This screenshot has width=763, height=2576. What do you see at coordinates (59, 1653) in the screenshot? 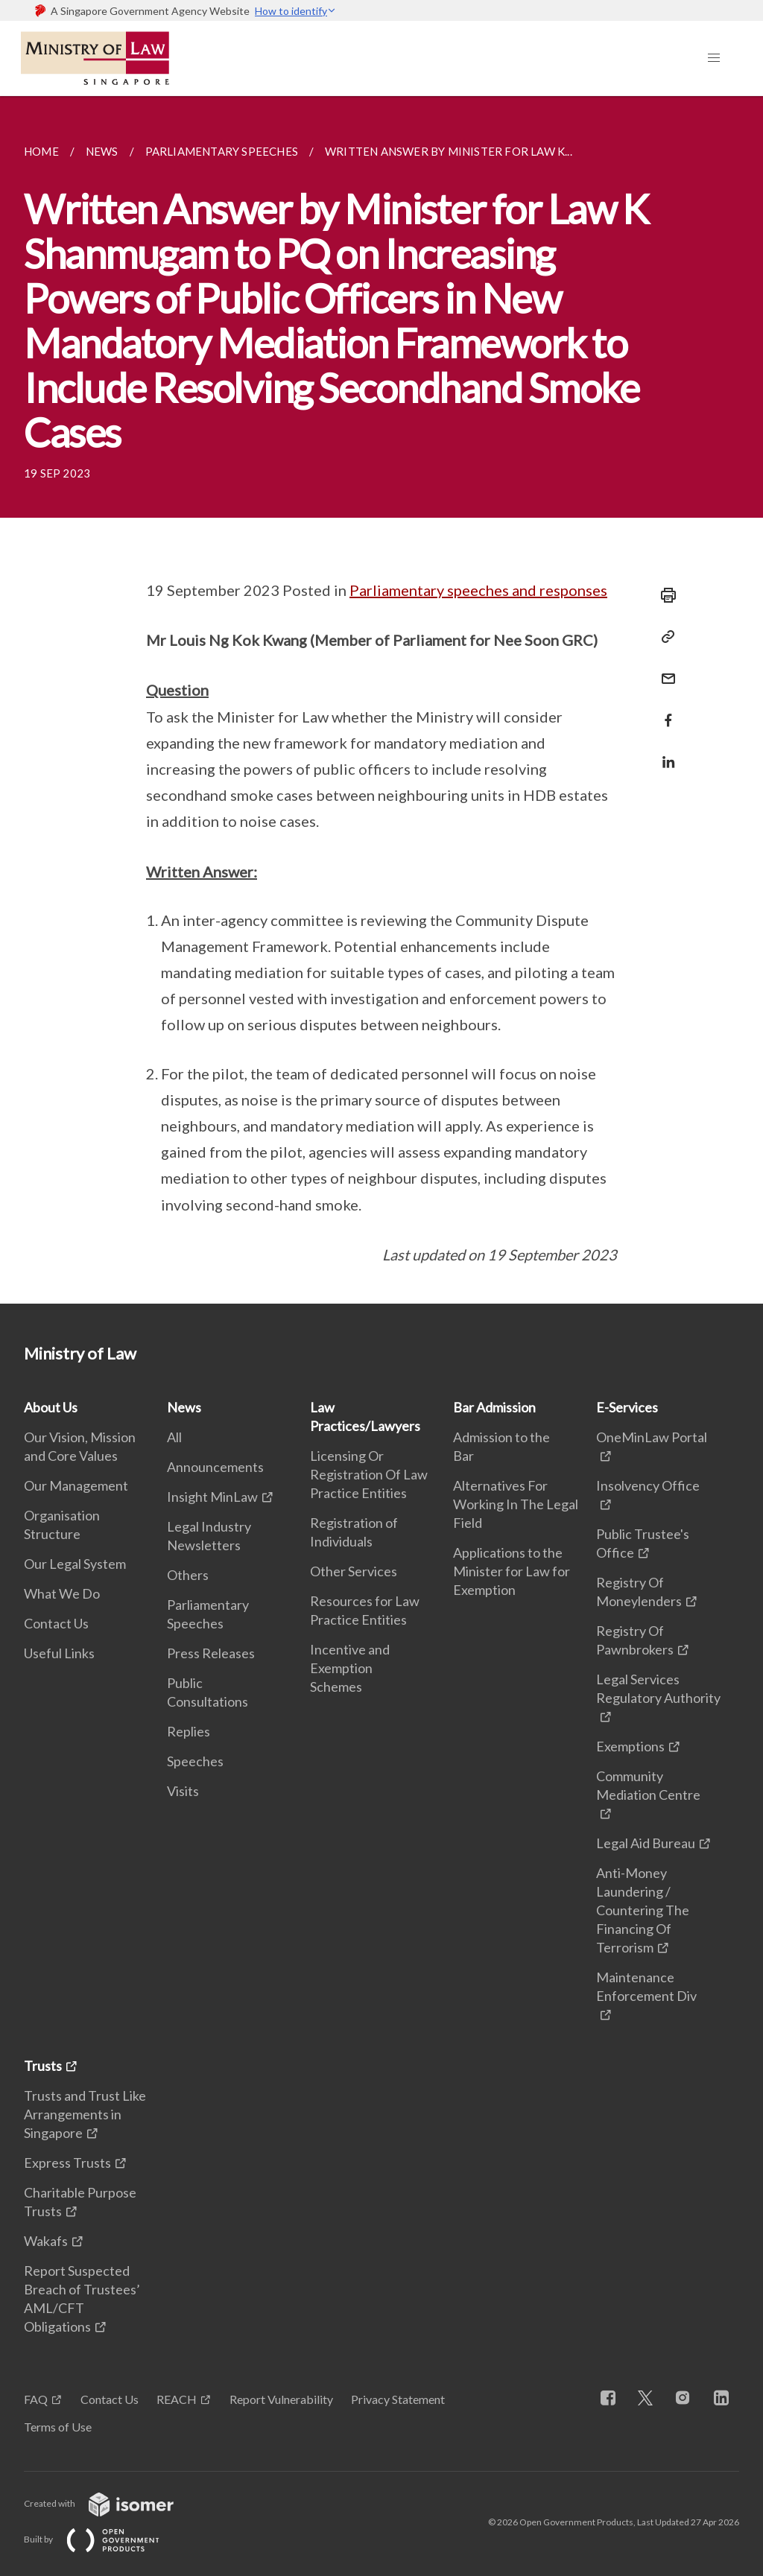
I see `Useful Links` at bounding box center [59, 1653].